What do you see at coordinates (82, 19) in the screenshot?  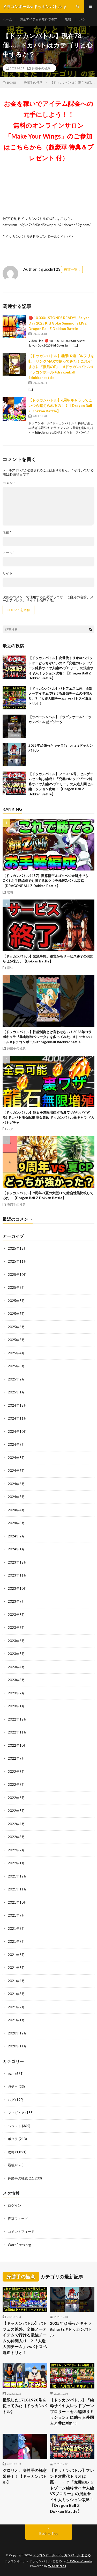 I see `バグ` at bounding box center [82, 19].